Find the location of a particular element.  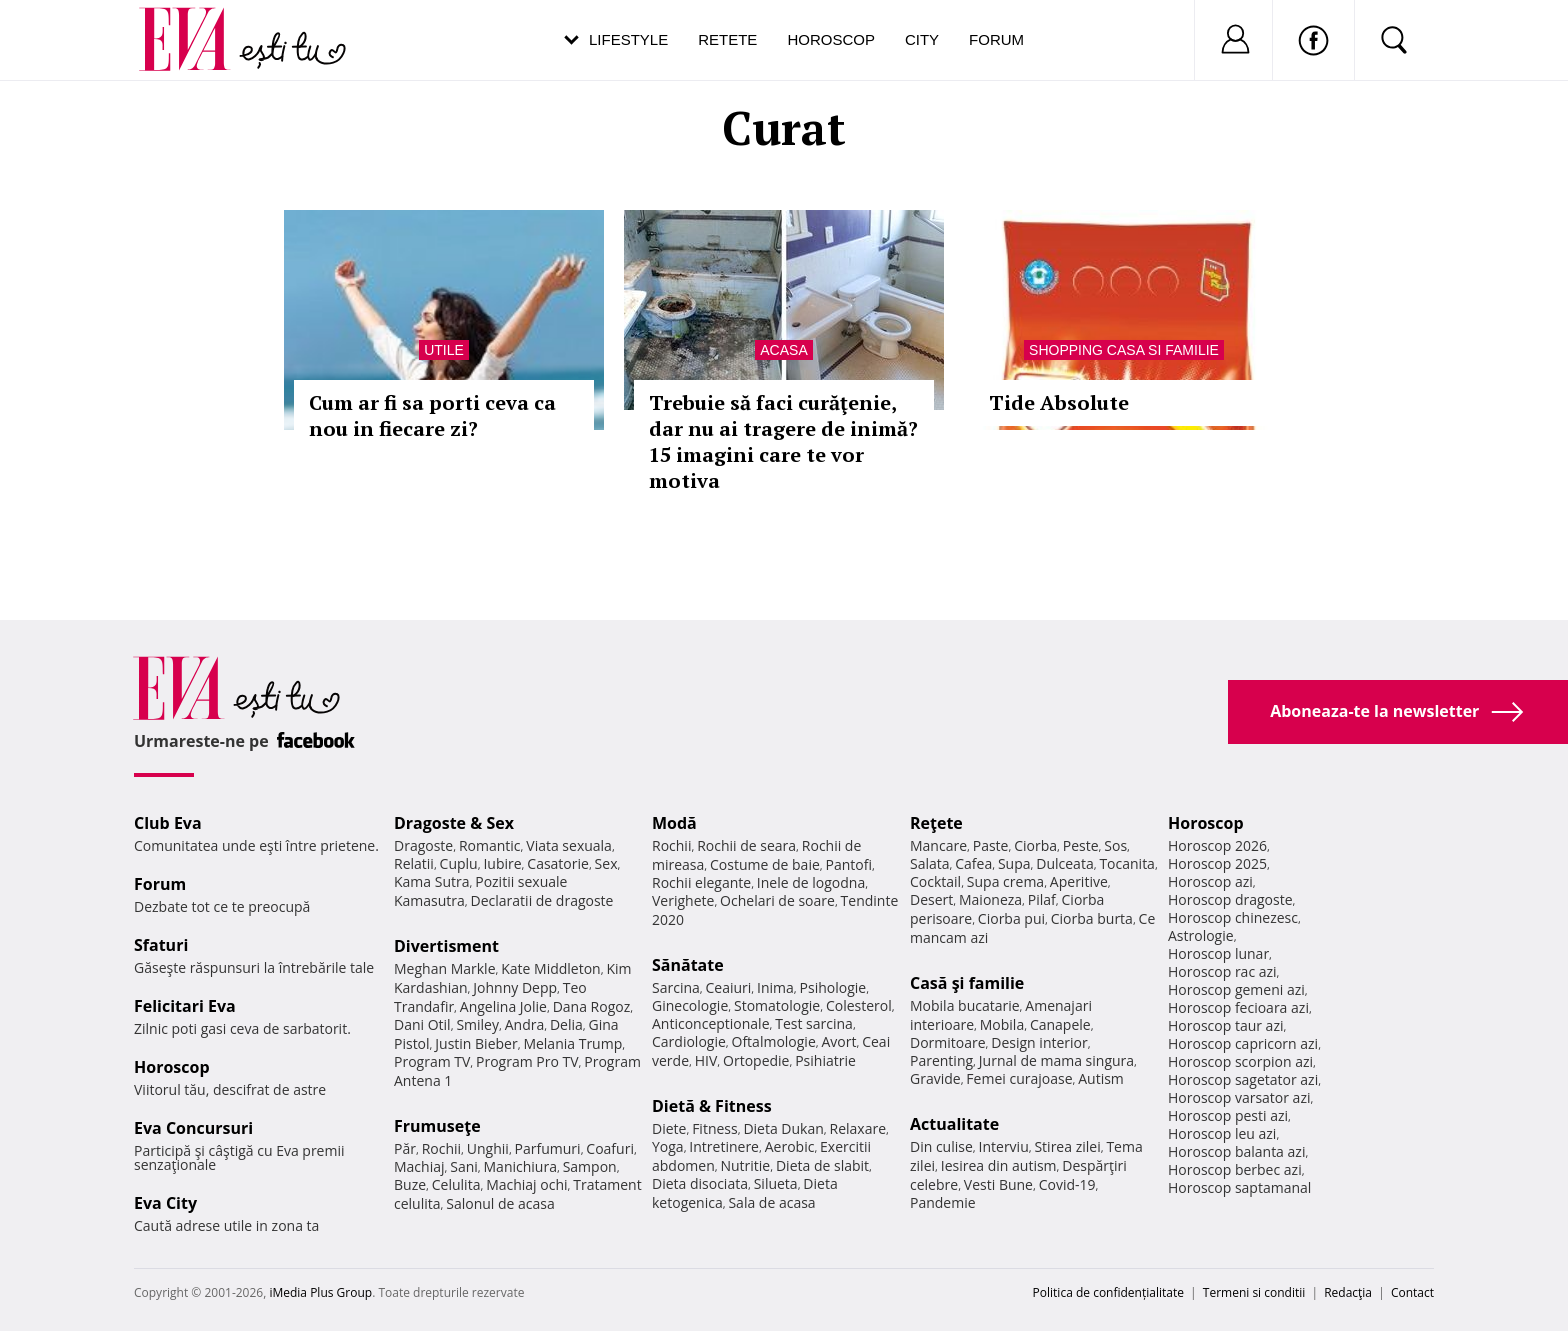

iMedia Plus Group is located at coordinates (320, 1292).